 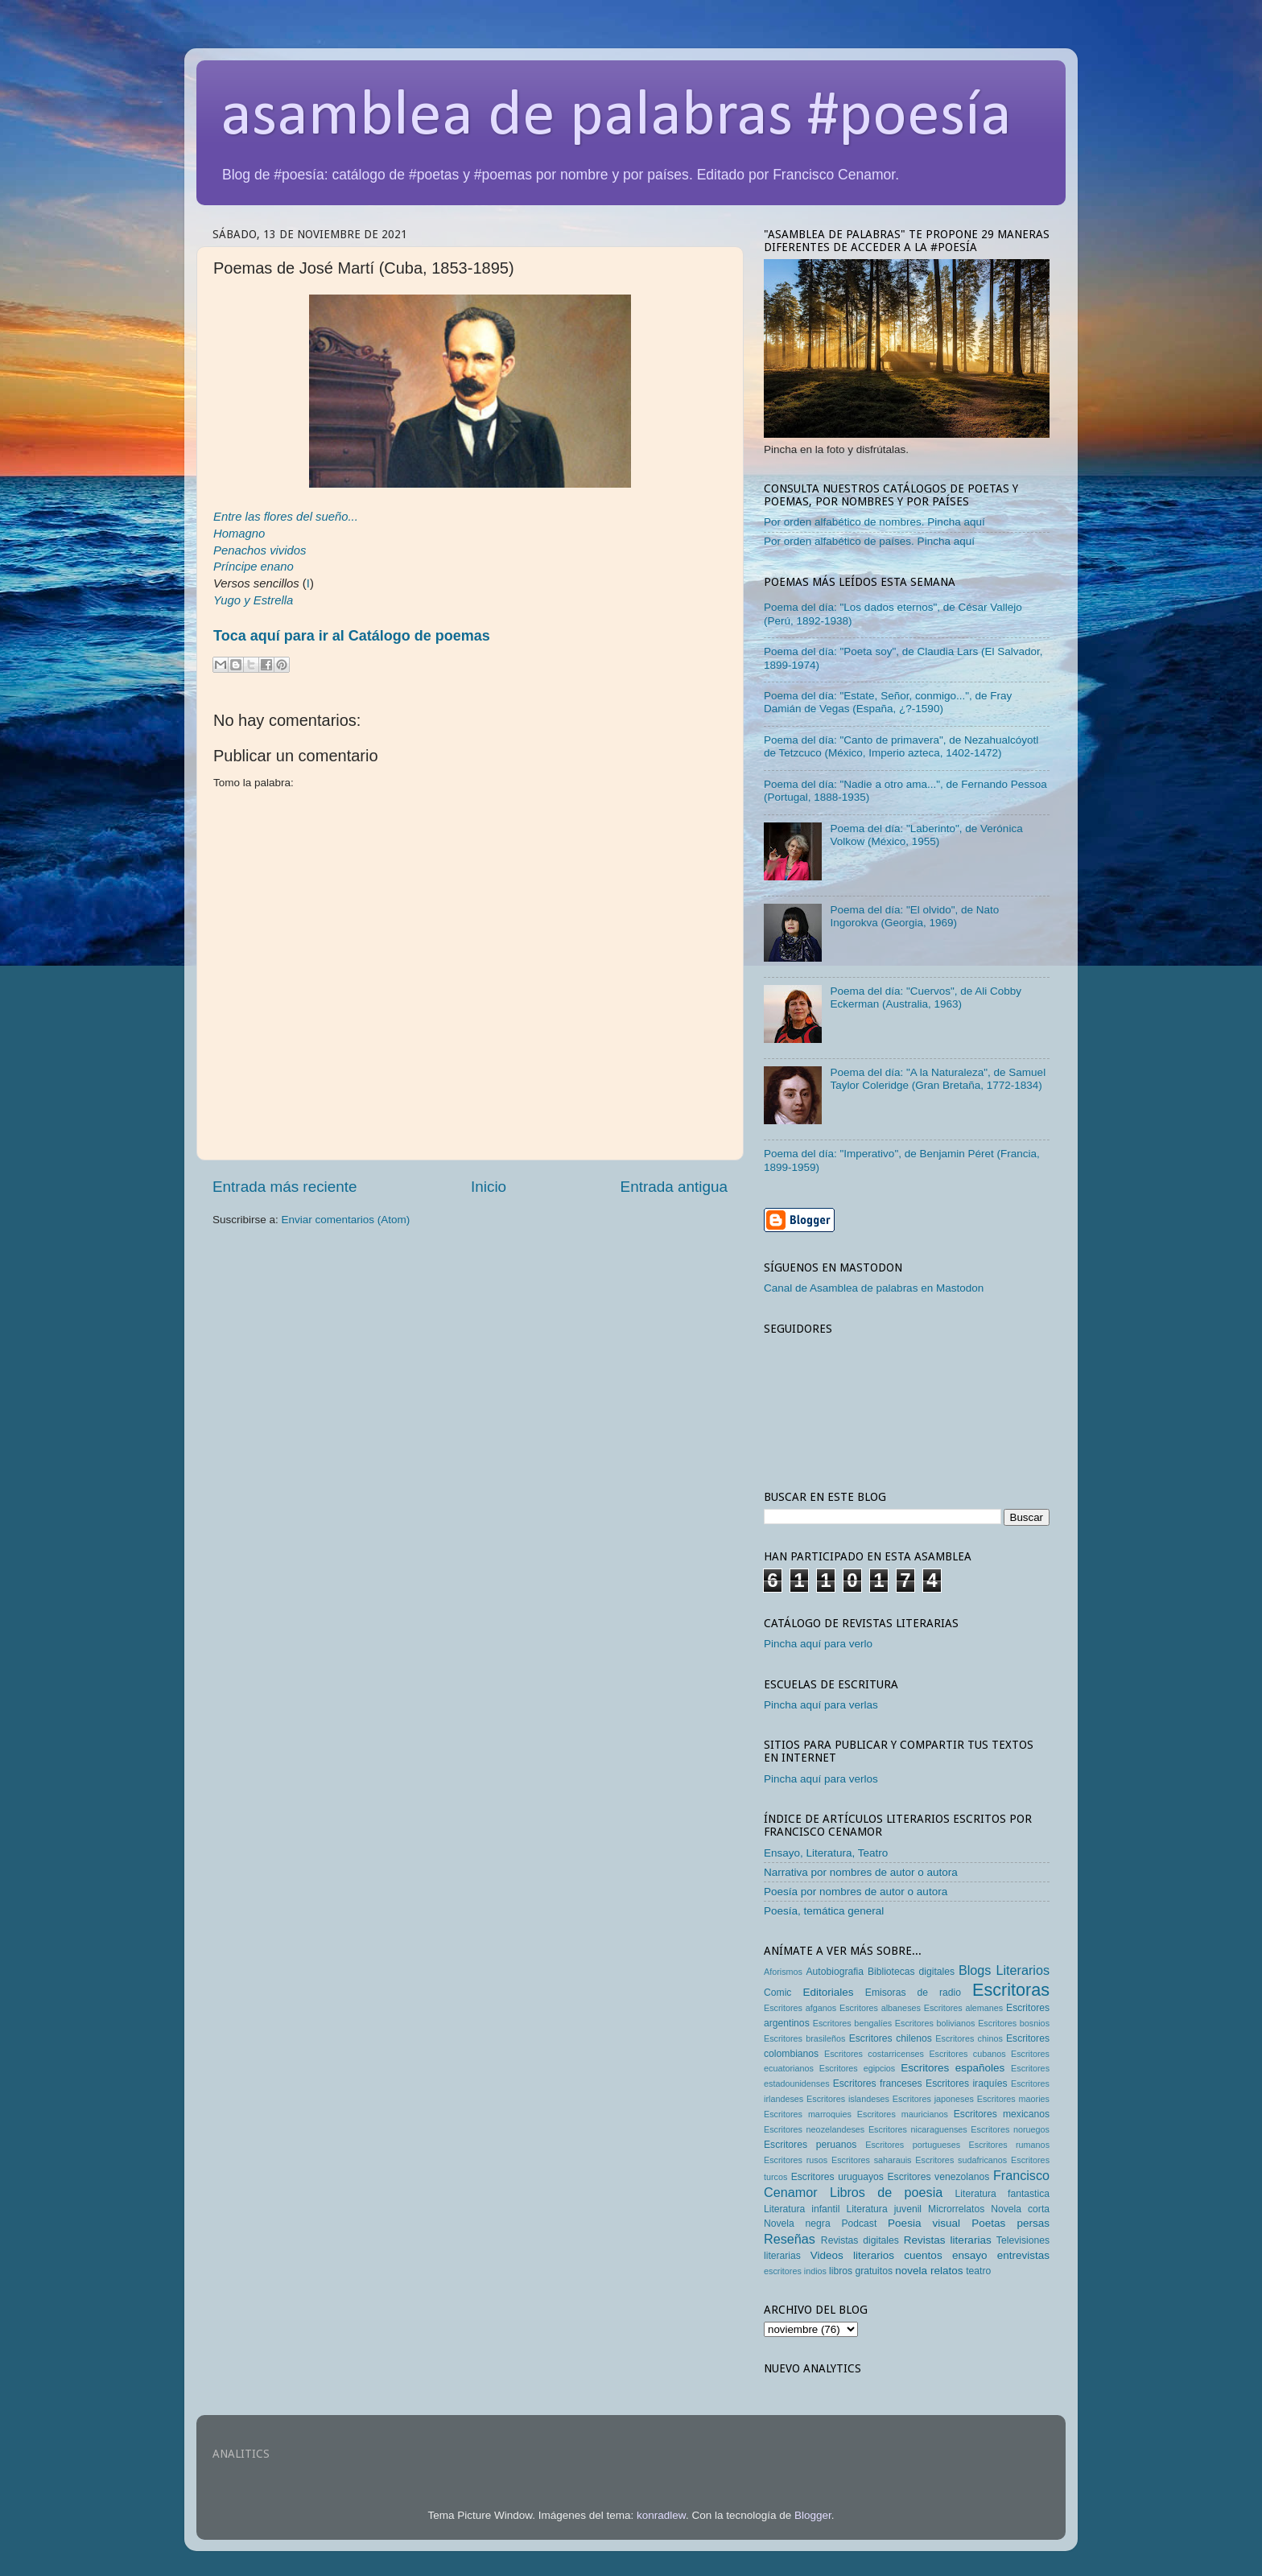 What do you see at coordinates (1010, 2129) in the screenshot?
I see `Escritores noruegos` at bounding box center [1010, 2129].